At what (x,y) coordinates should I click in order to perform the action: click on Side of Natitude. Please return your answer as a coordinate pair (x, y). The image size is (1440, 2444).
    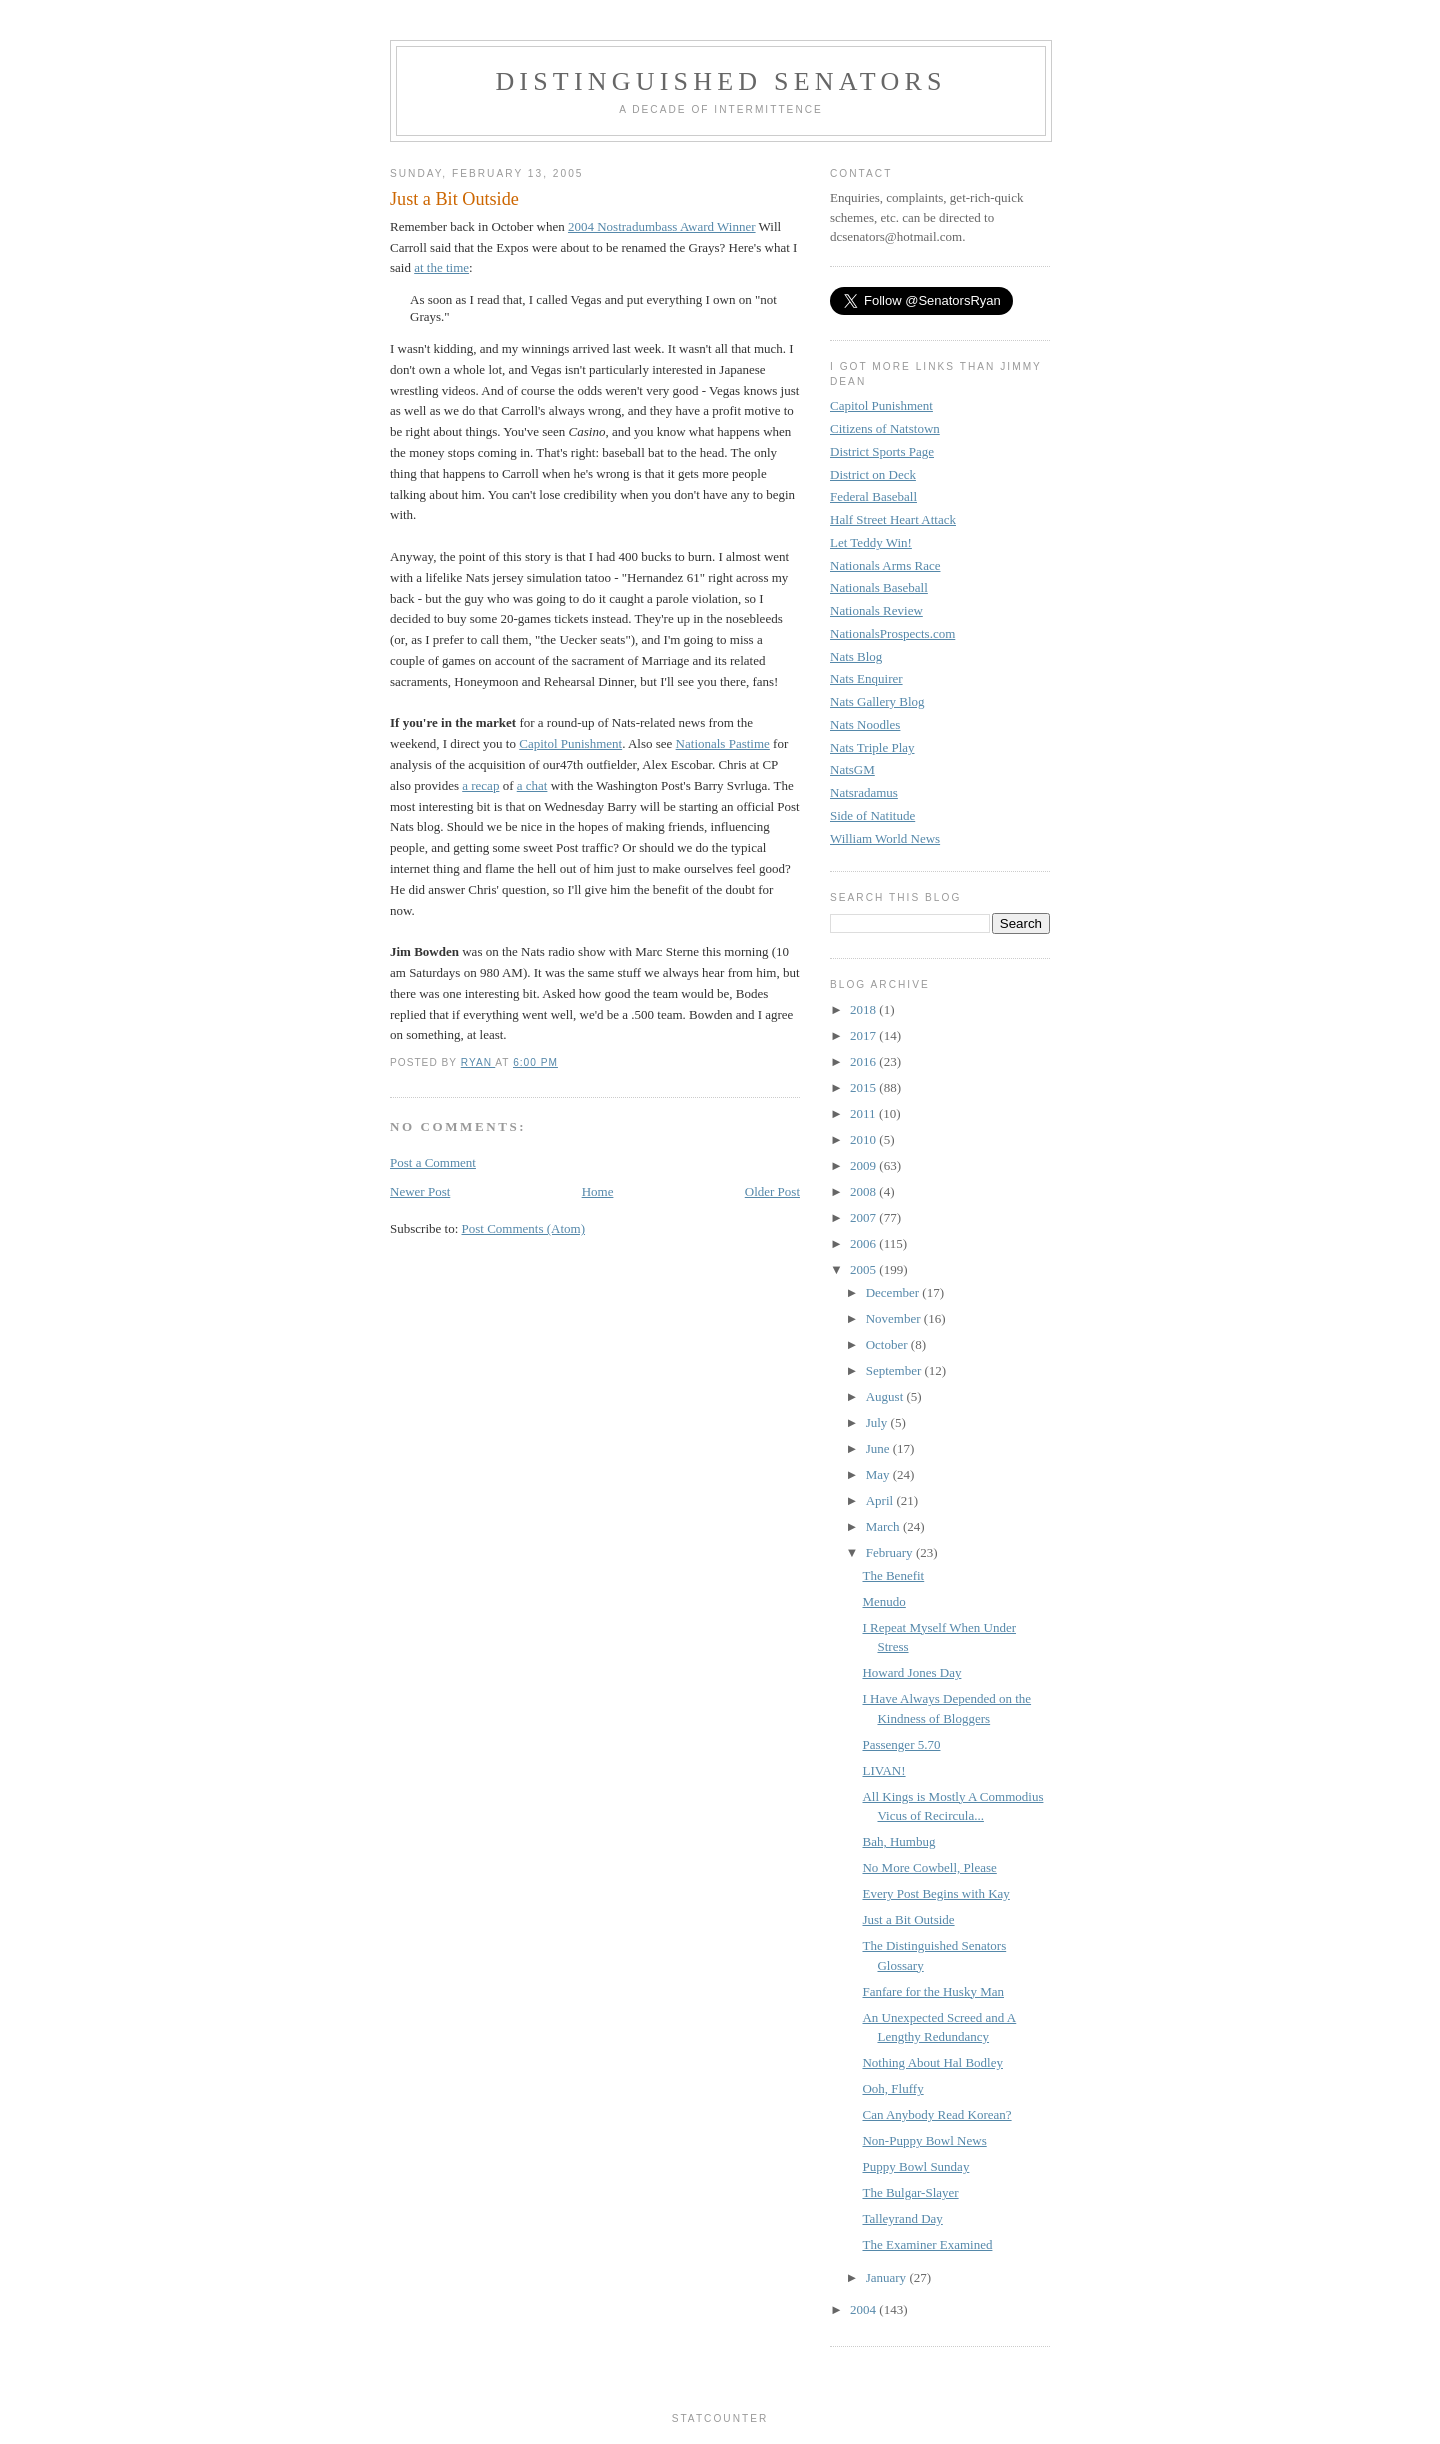
    Looking at the image, I should click on (872, 815).